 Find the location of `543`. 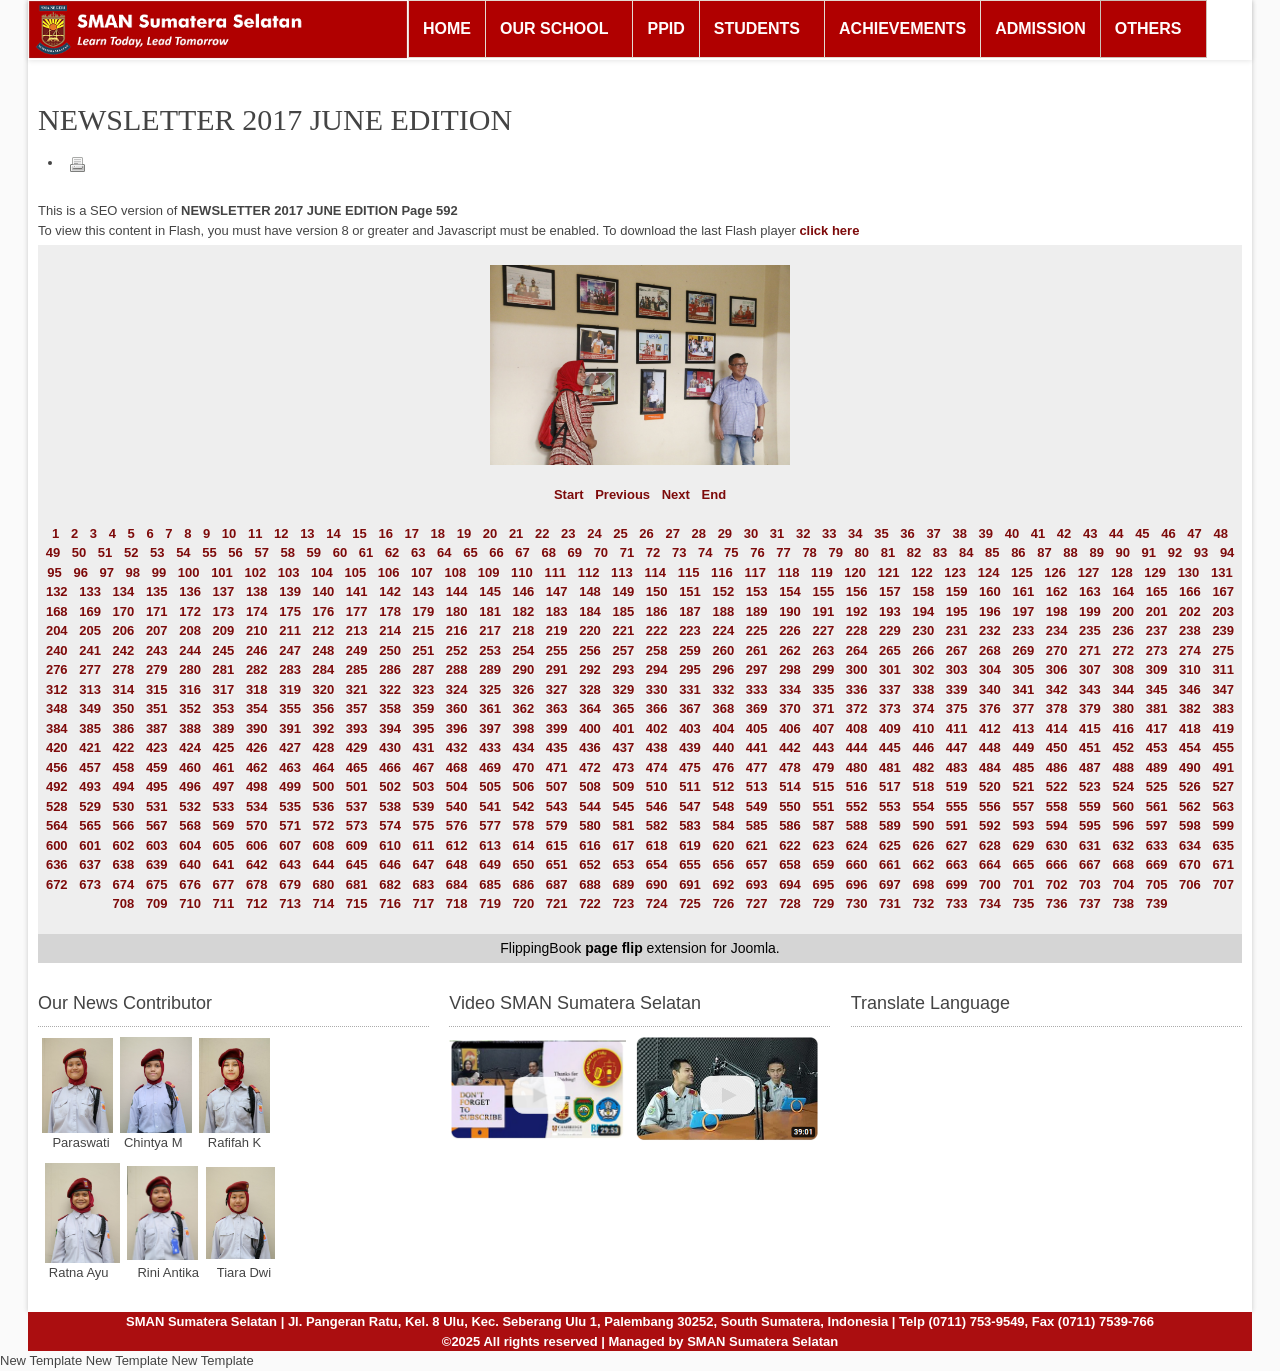

543 is located at coordinates (557, 806).